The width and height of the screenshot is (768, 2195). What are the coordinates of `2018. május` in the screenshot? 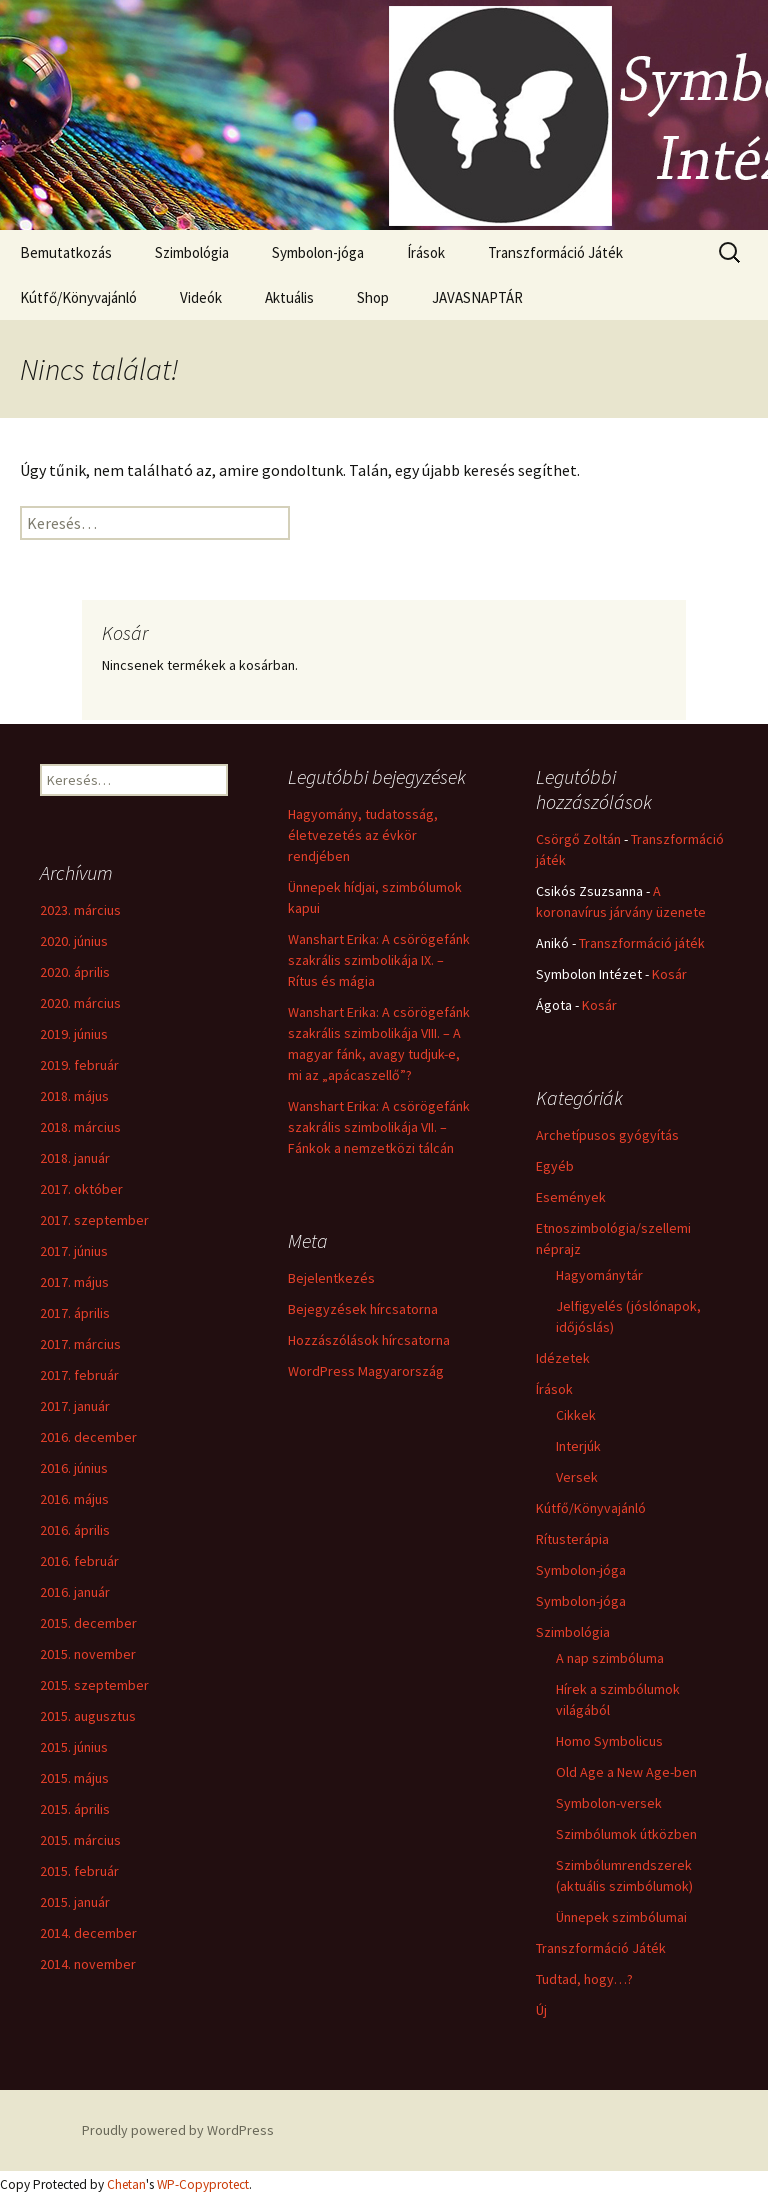 It's located at (74, 1096).